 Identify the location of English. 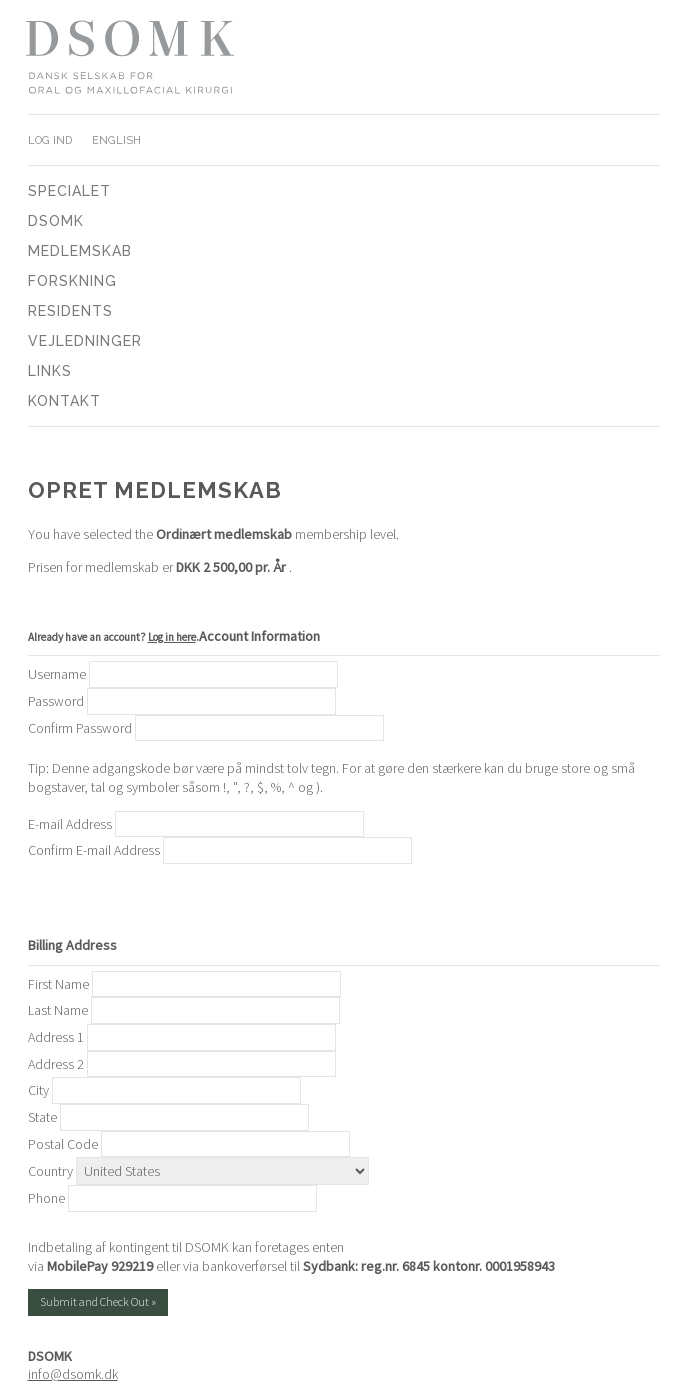
(116, 140).